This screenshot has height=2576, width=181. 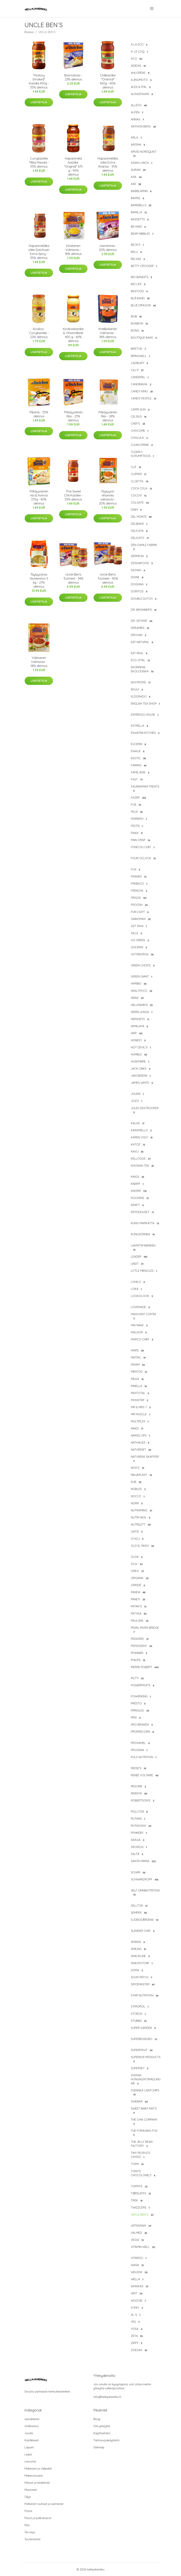 I want to click on XL-S, so click(x=136, y=2315).